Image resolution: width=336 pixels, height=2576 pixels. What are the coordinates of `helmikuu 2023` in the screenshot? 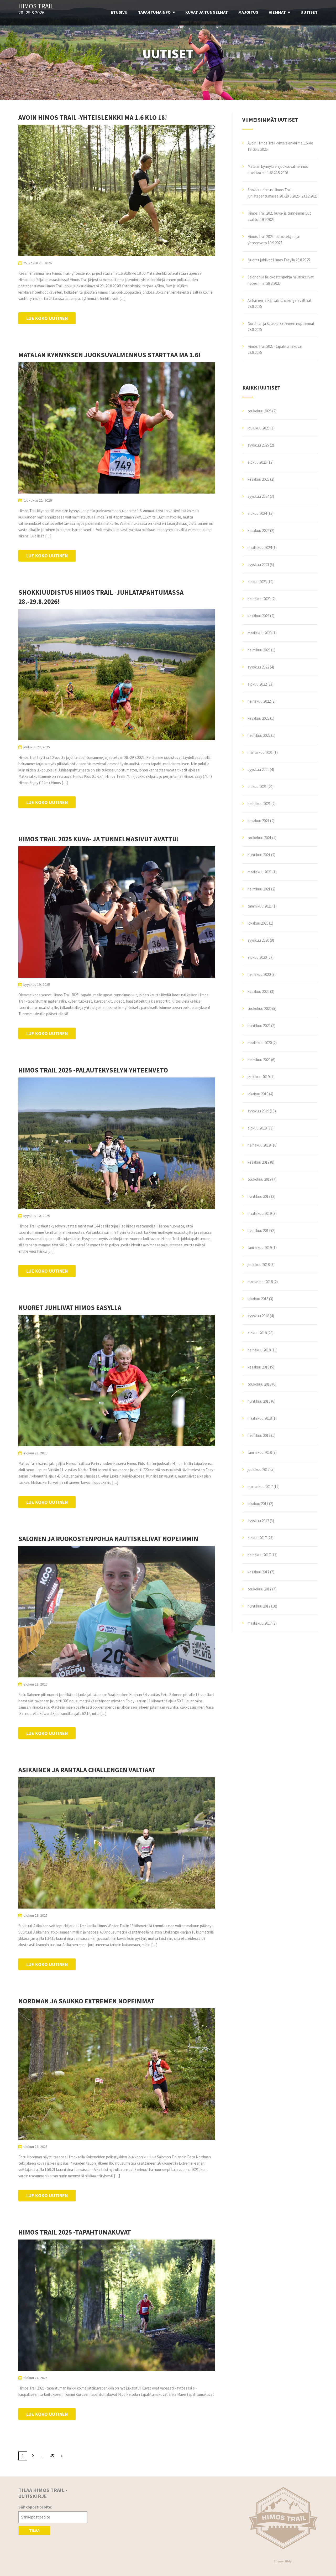 It's located at (259, 649).